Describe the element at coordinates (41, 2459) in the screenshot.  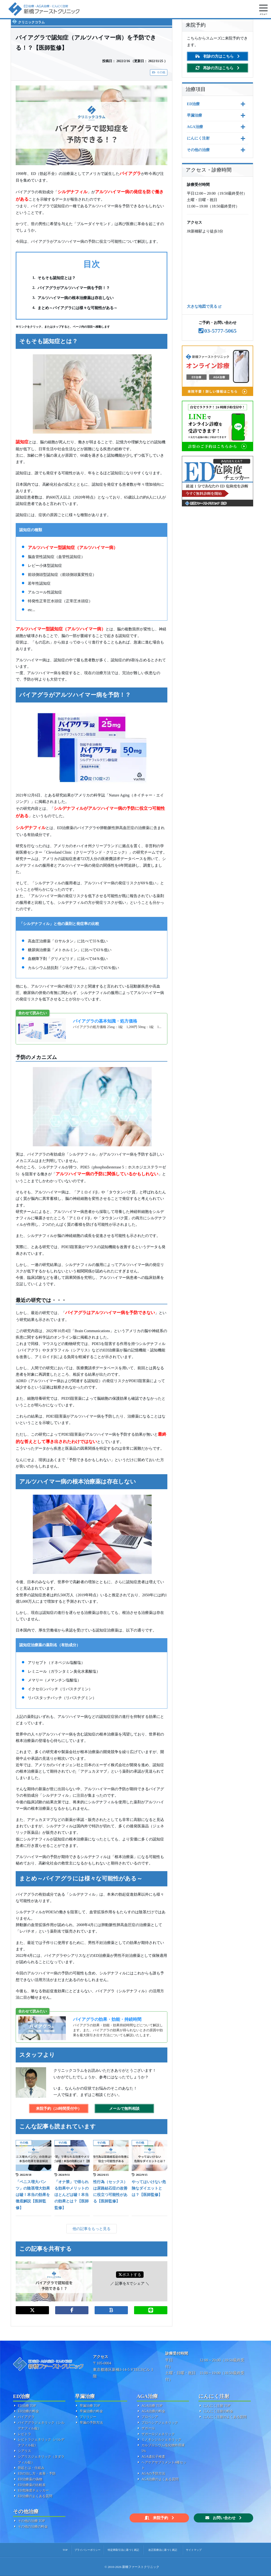
I see `シアリスジェネリック（タダラフィル錠）` at that location.